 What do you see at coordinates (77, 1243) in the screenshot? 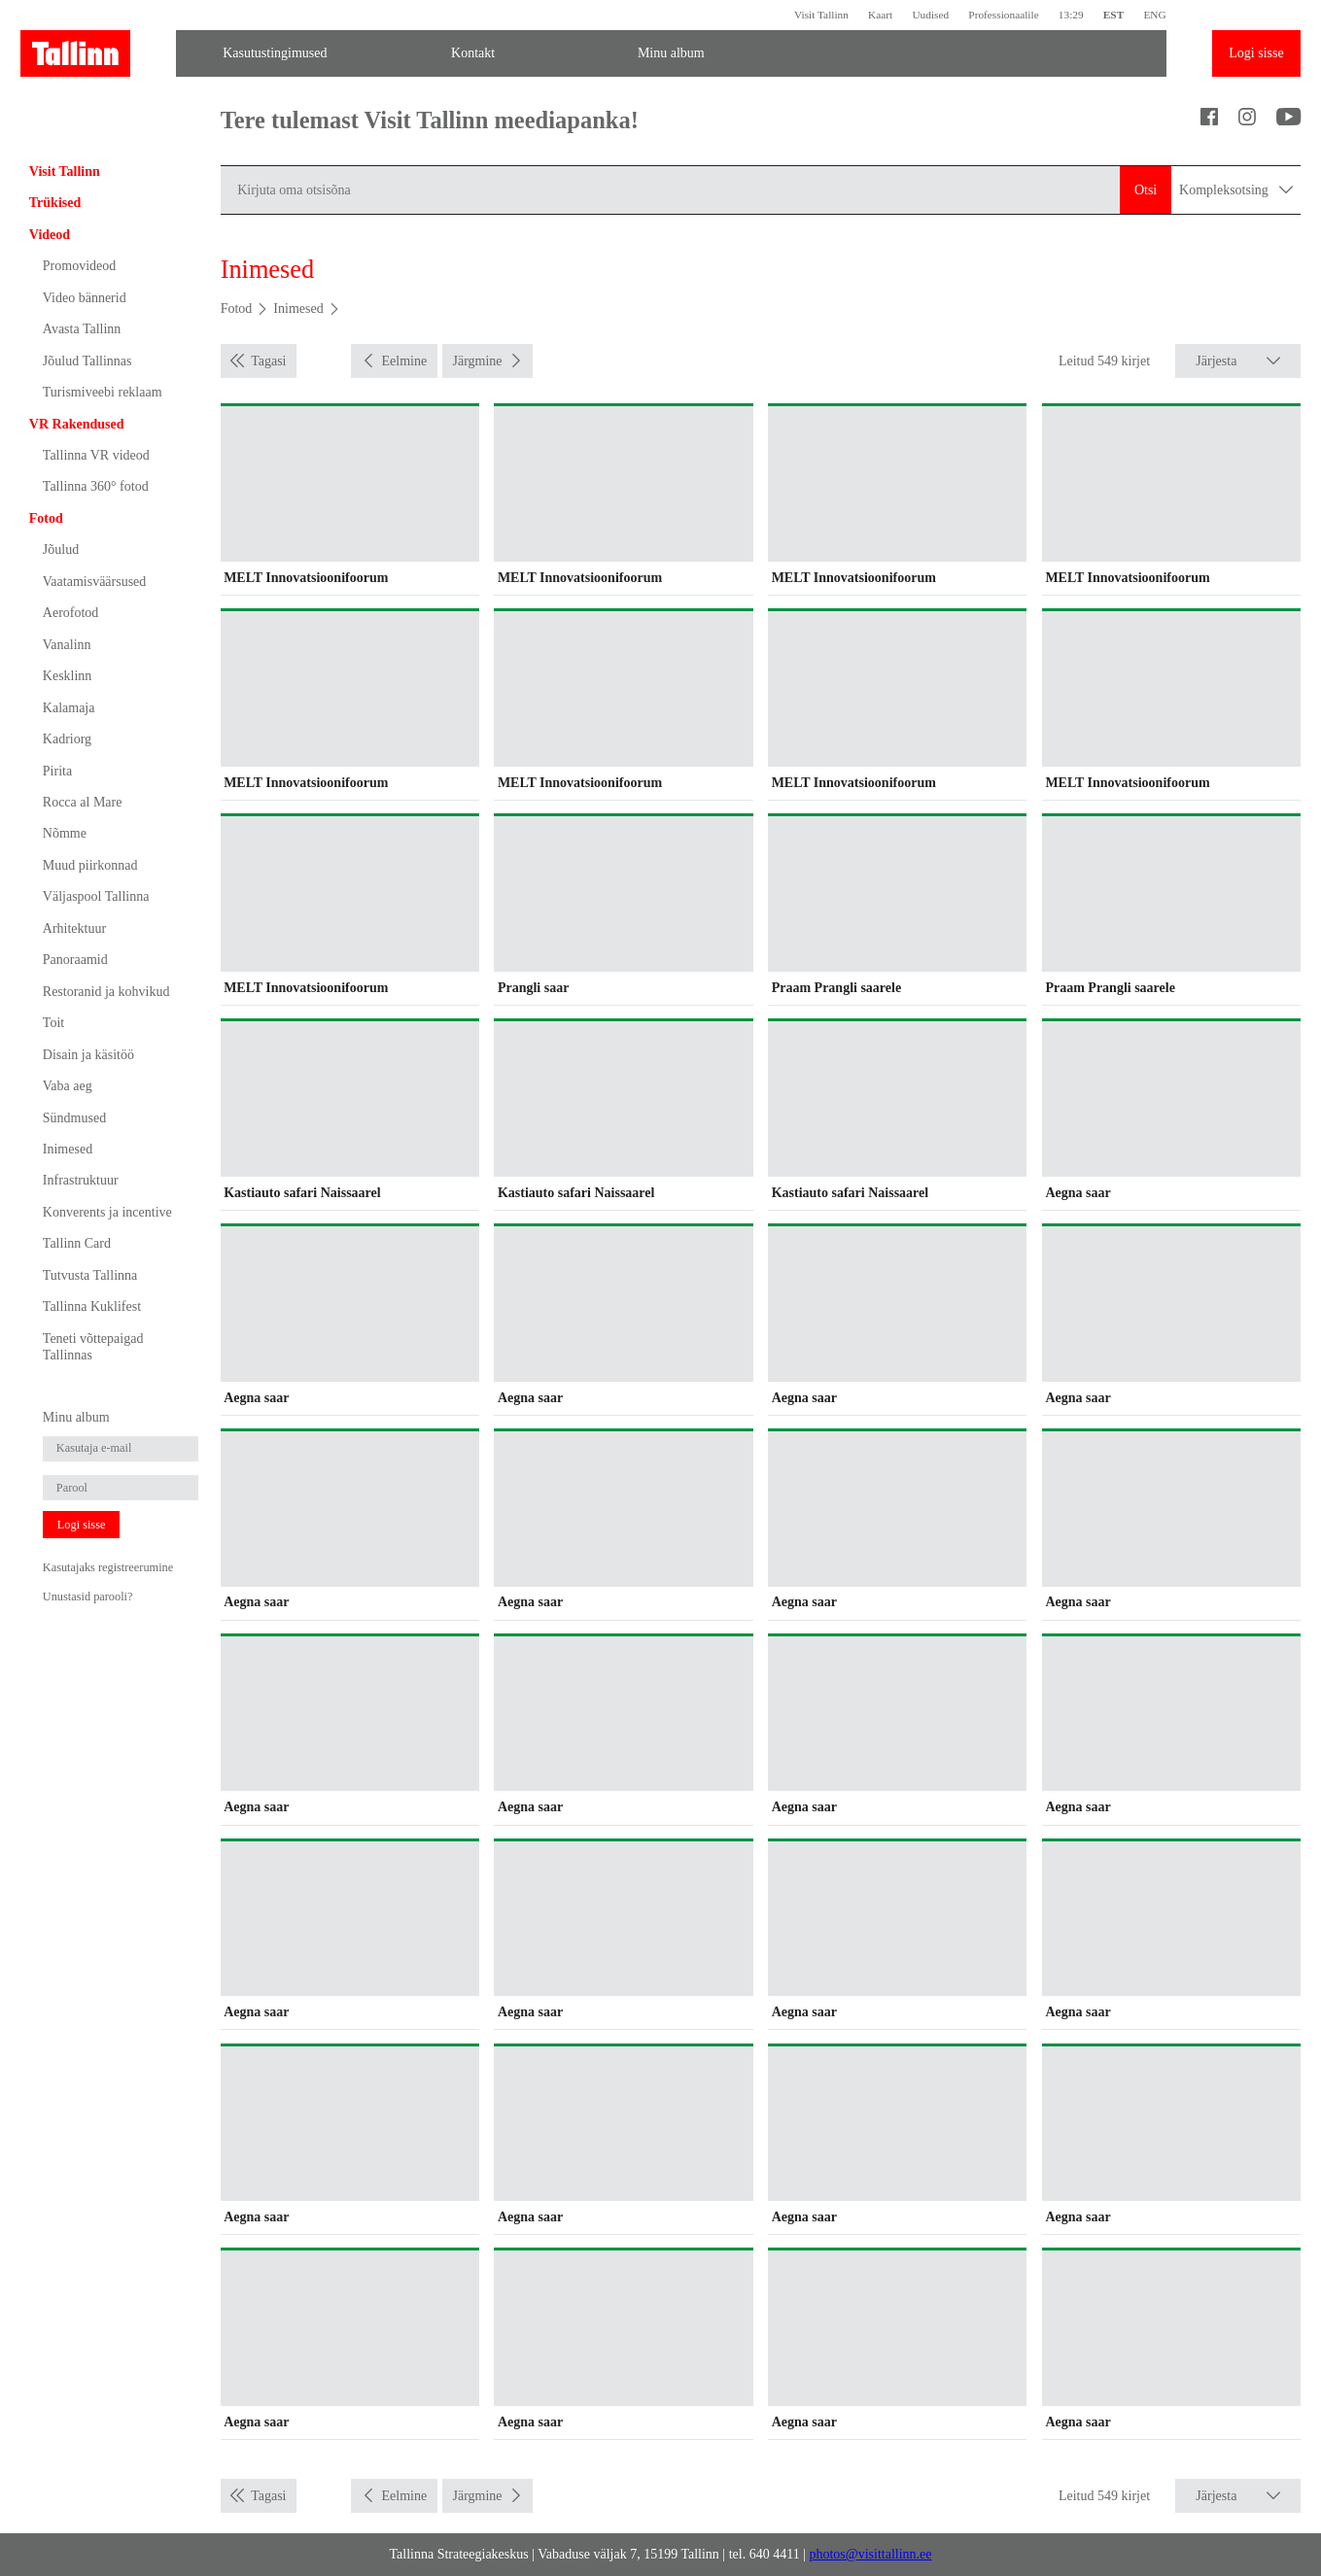
I see `Tallinn Card` at bounding box center [77, 1243].